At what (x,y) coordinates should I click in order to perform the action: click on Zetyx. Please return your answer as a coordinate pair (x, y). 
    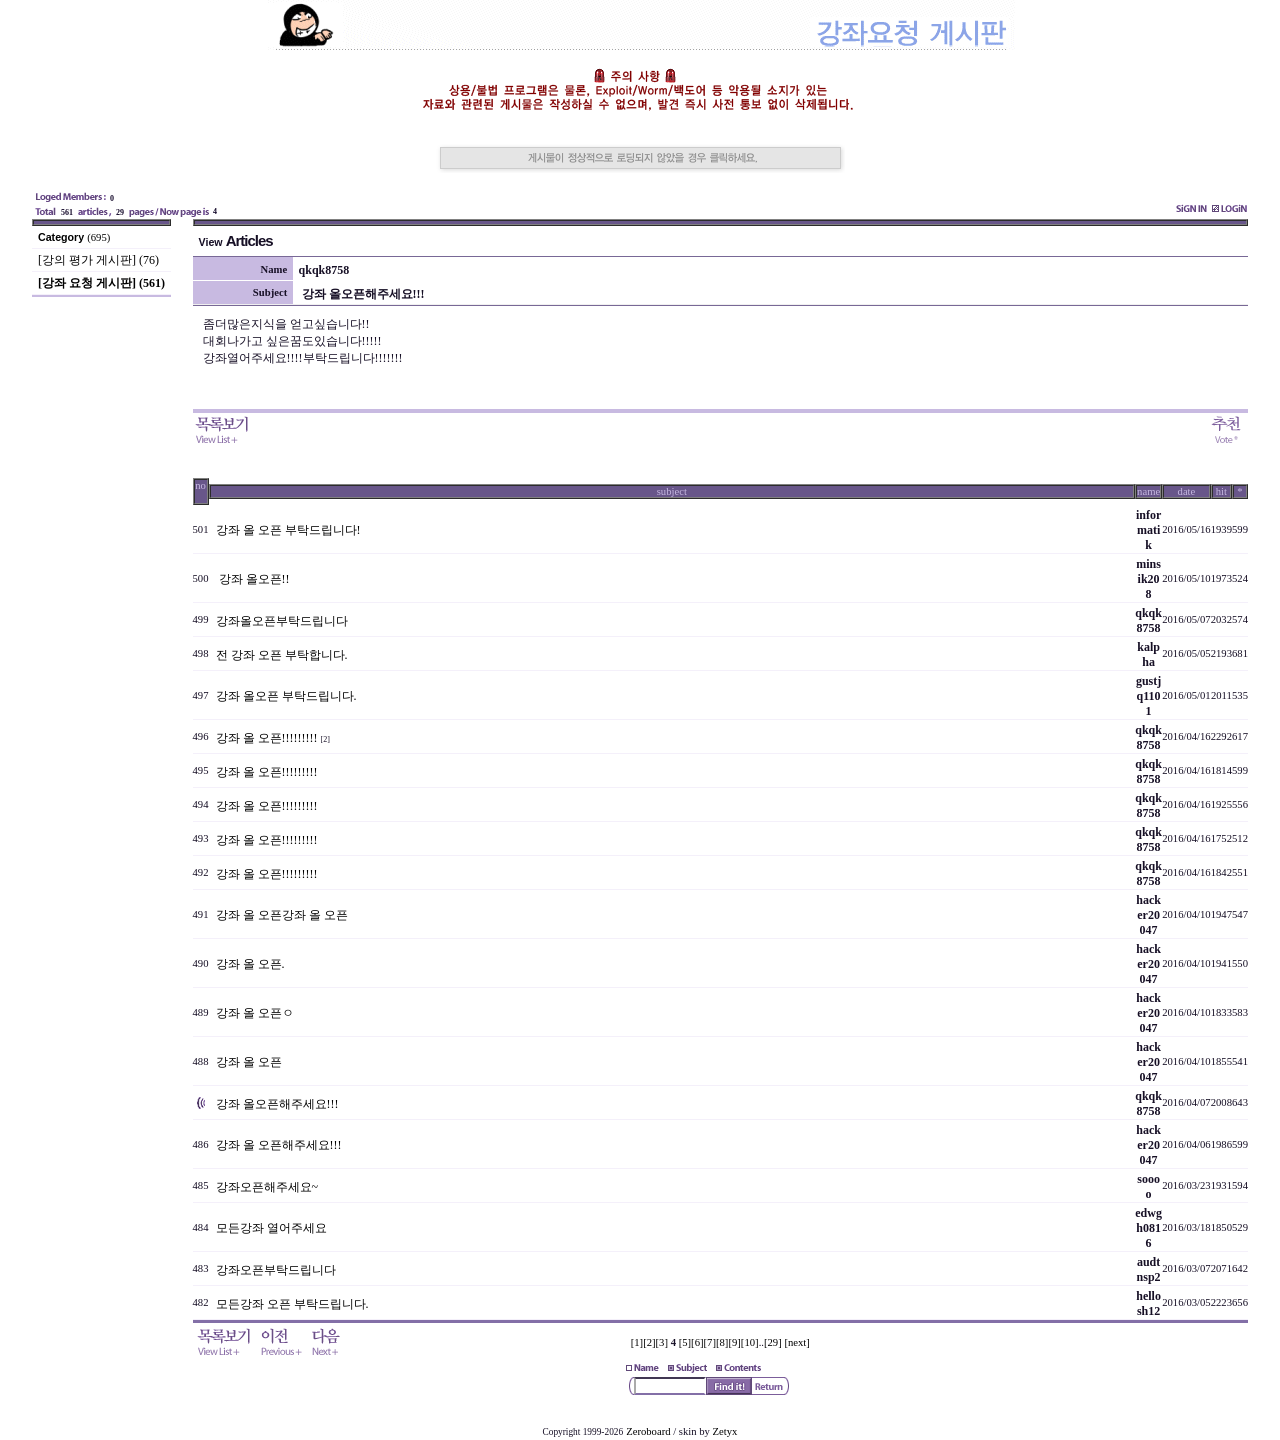
    Looking at the image, I should click on (725, 1431).